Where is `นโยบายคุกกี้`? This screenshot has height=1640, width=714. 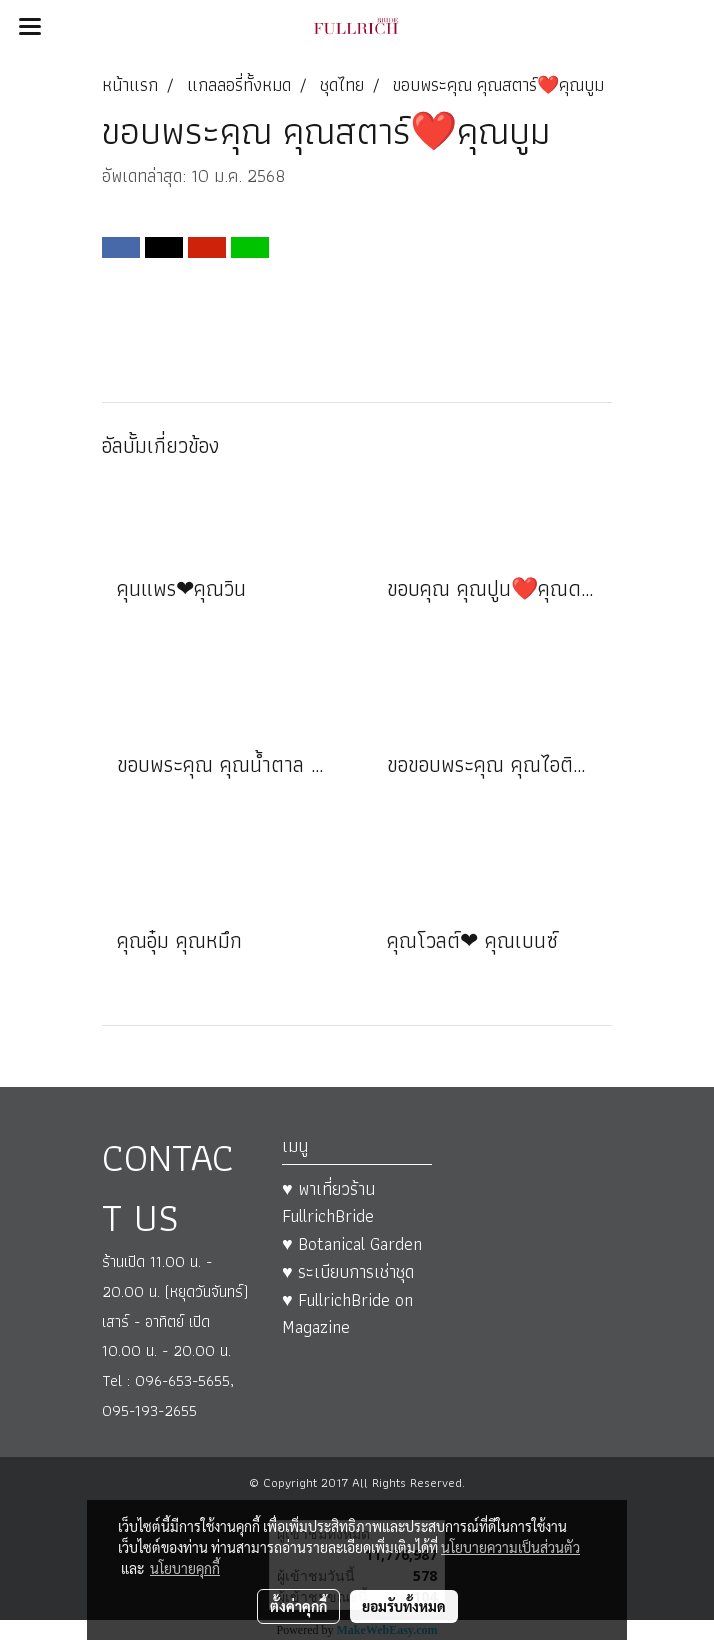
นโยบายคุกกี้ is located at coordinates (185, 1568).